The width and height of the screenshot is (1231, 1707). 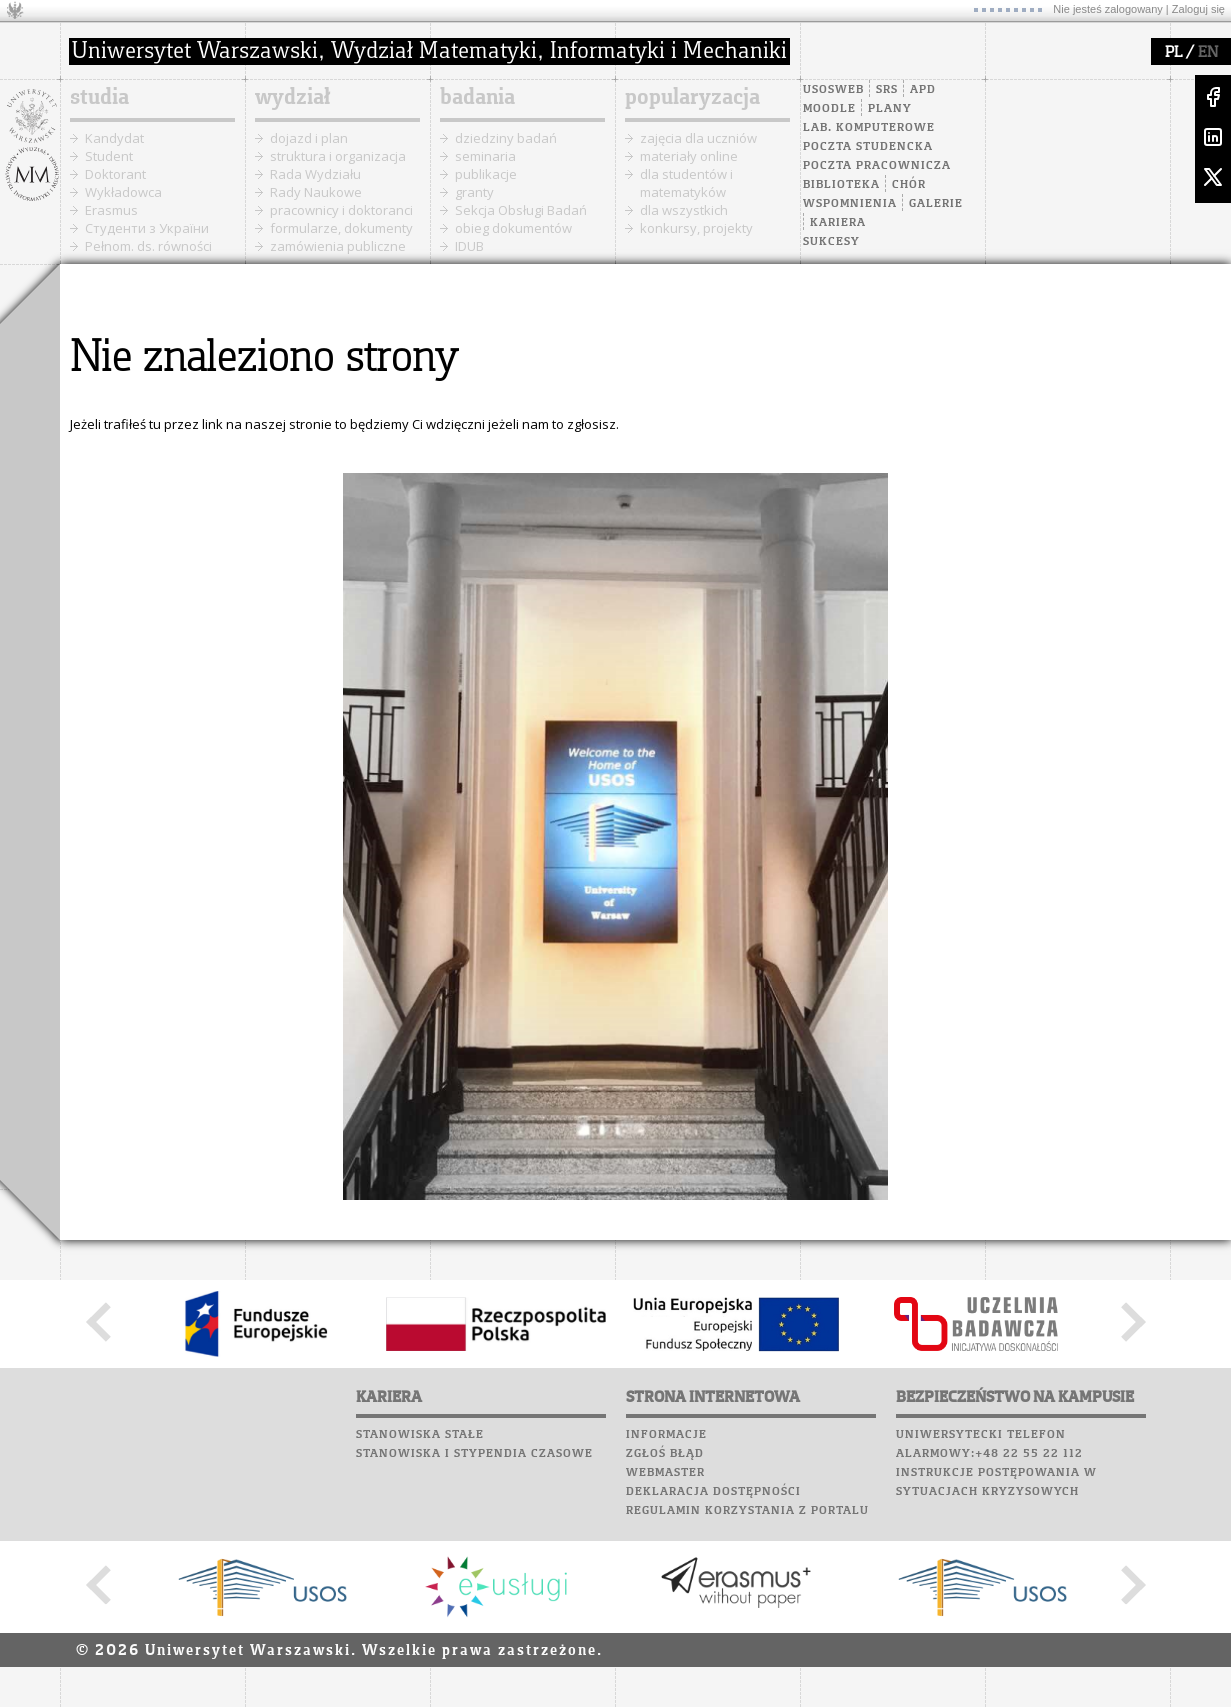 I want to click on dla wszystkich, so click(x=684, y=210).